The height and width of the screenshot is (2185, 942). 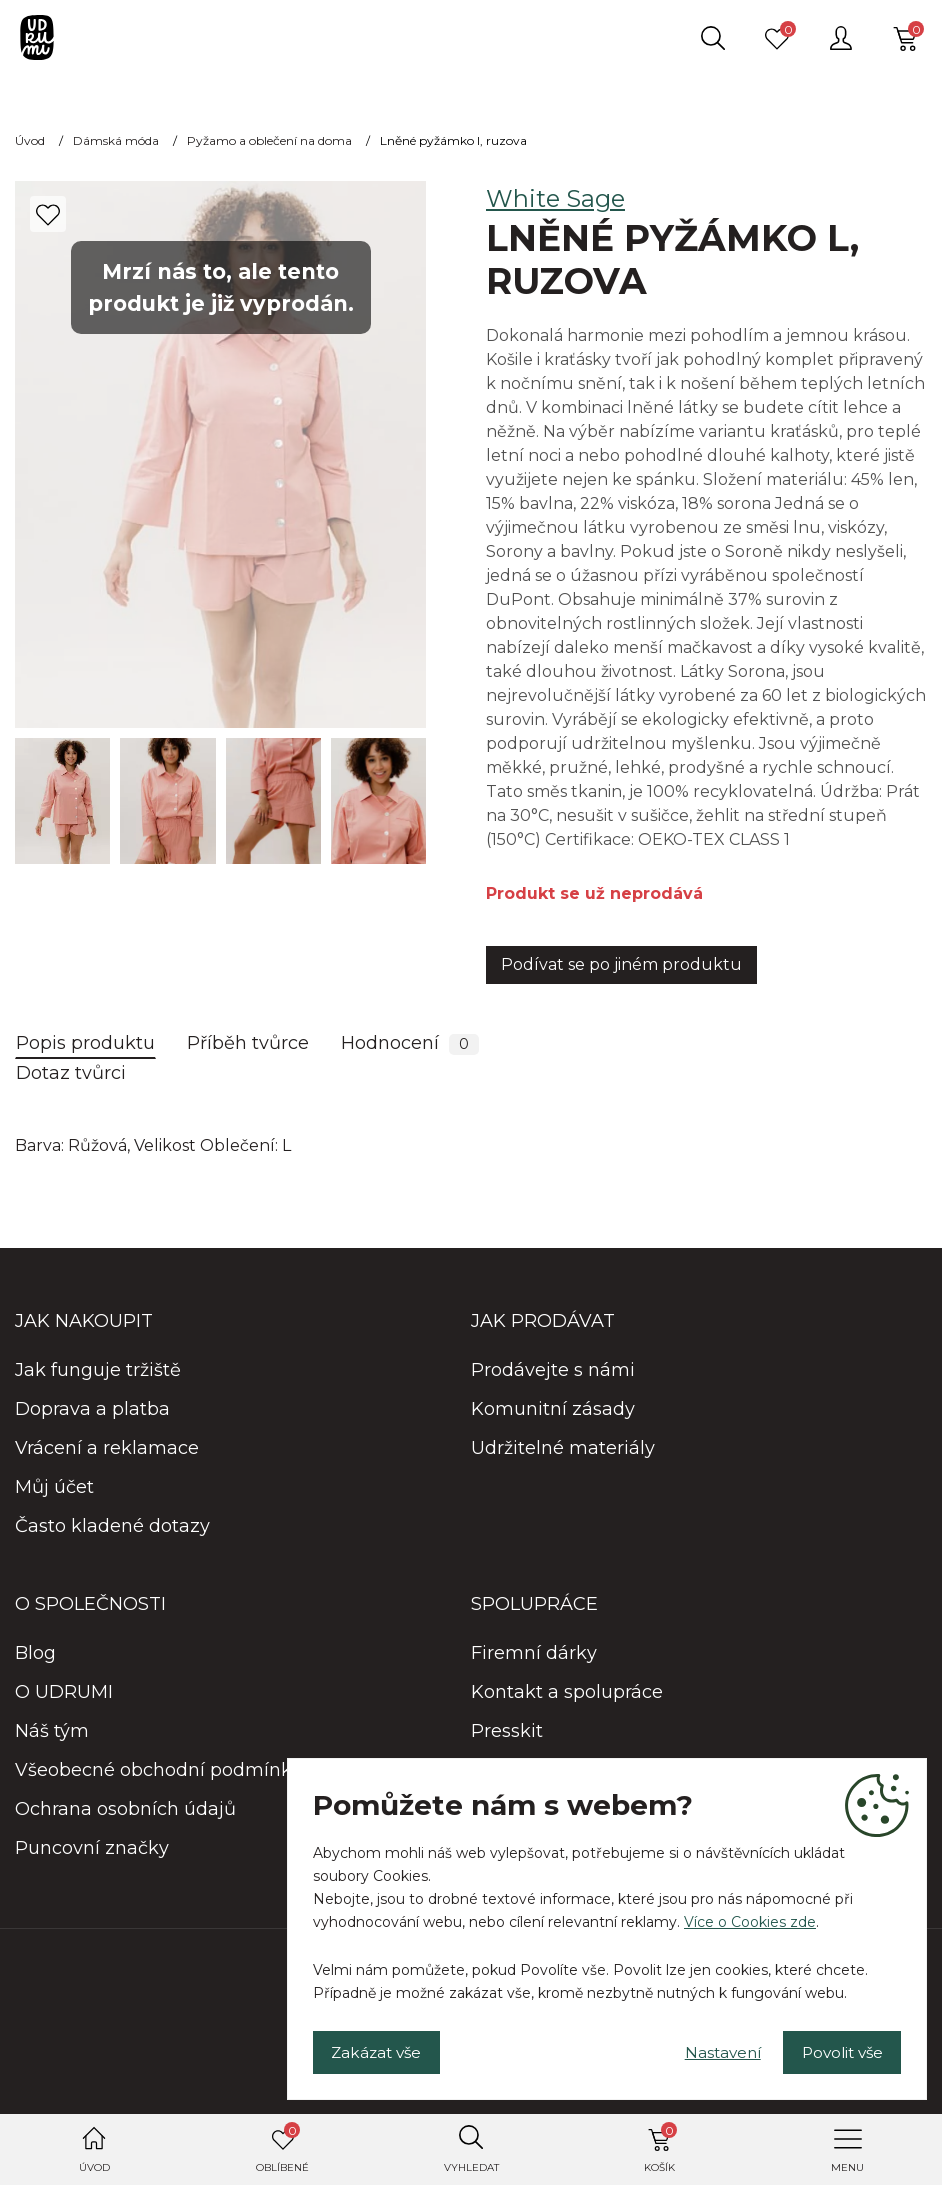 I want to click on Můj účet, so click(x=54, y=1487).